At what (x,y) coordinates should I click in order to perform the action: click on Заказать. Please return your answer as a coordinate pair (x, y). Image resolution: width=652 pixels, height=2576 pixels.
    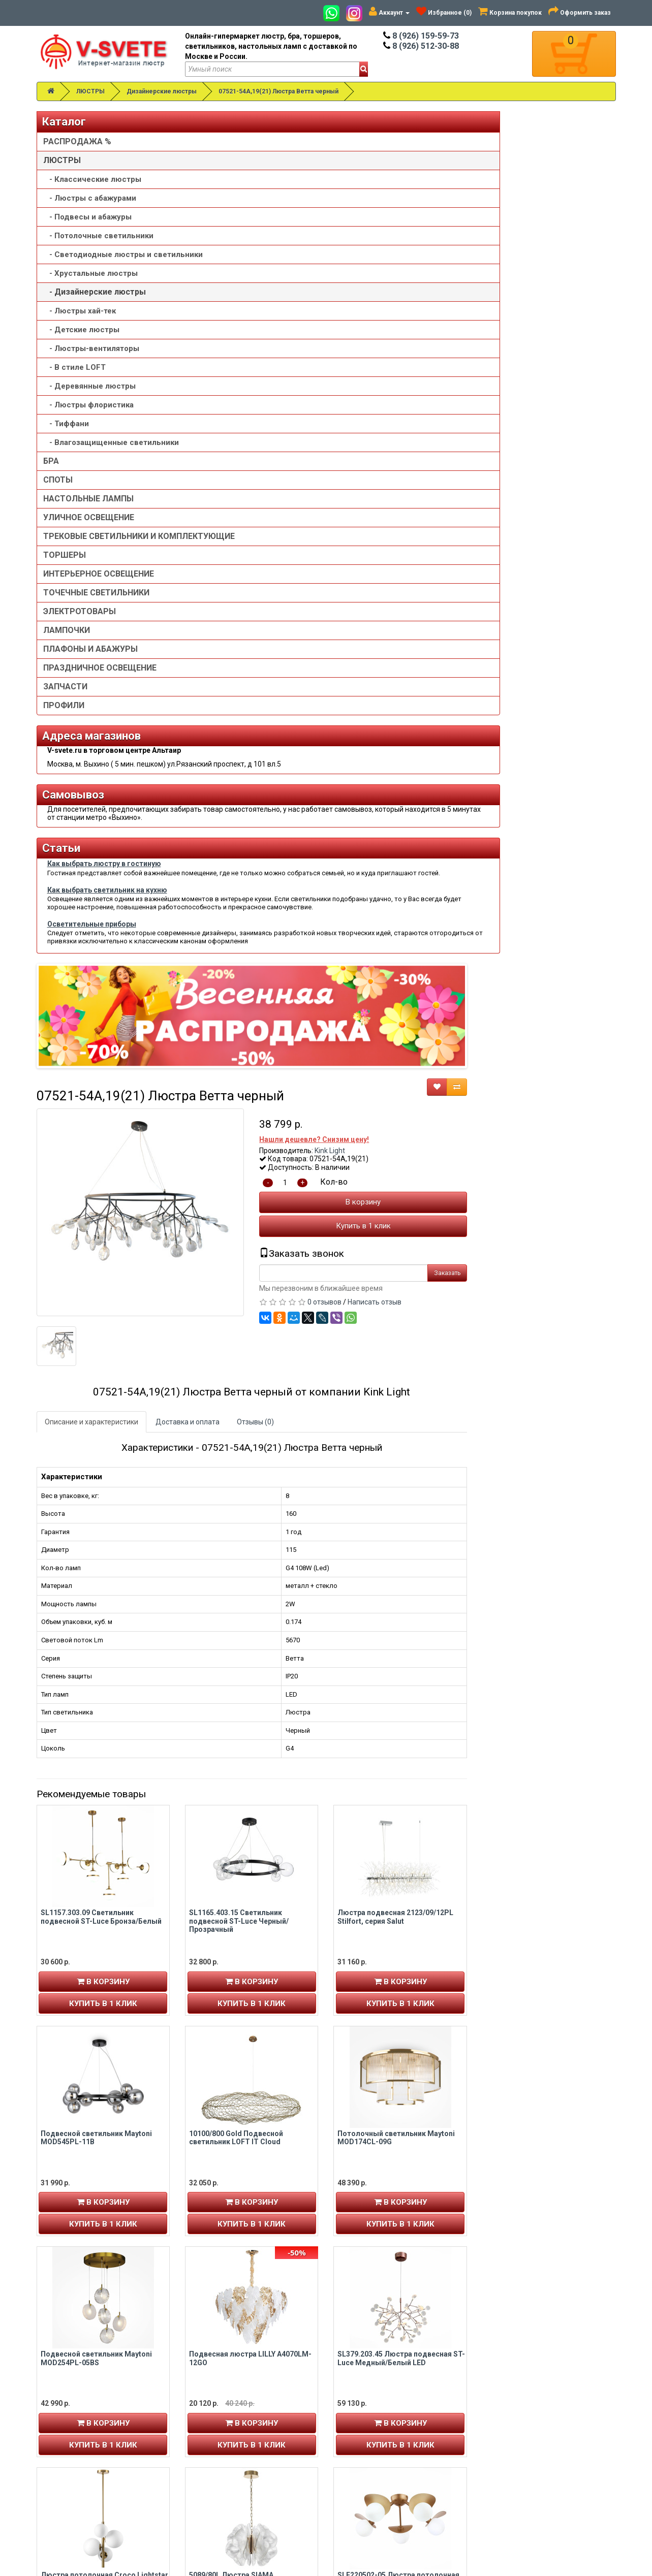
    Looking at the image, I should click on (596, 420).